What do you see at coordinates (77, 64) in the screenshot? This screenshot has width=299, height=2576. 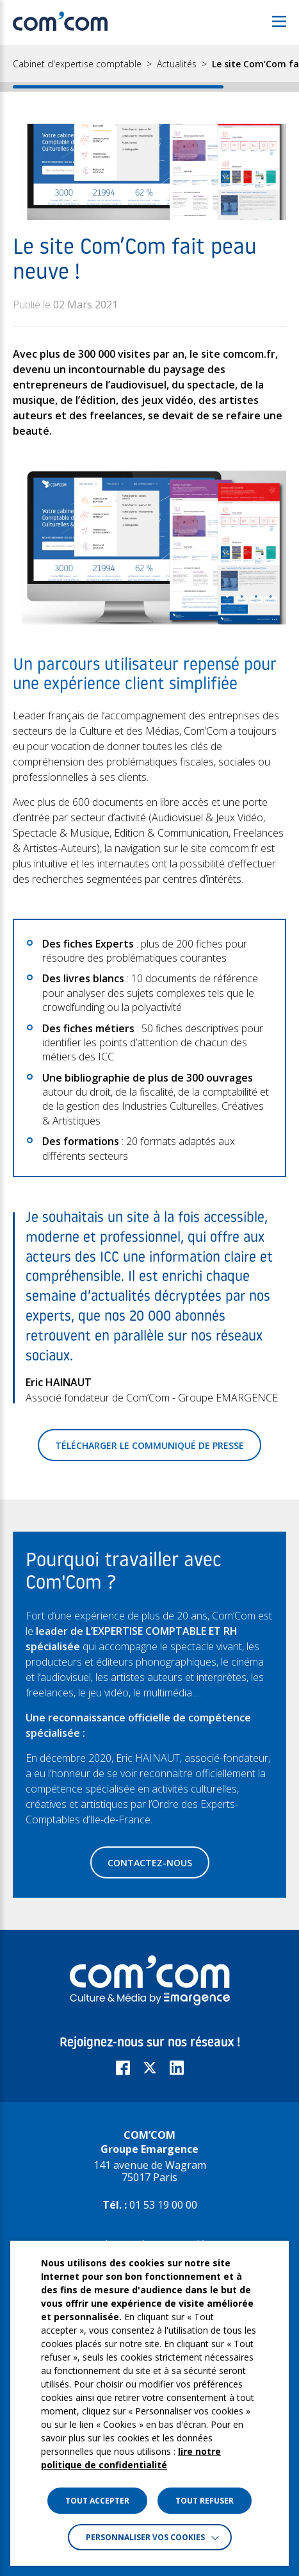 I see `Cabinet d'expertise comptable` at bounding box center [77, 64].